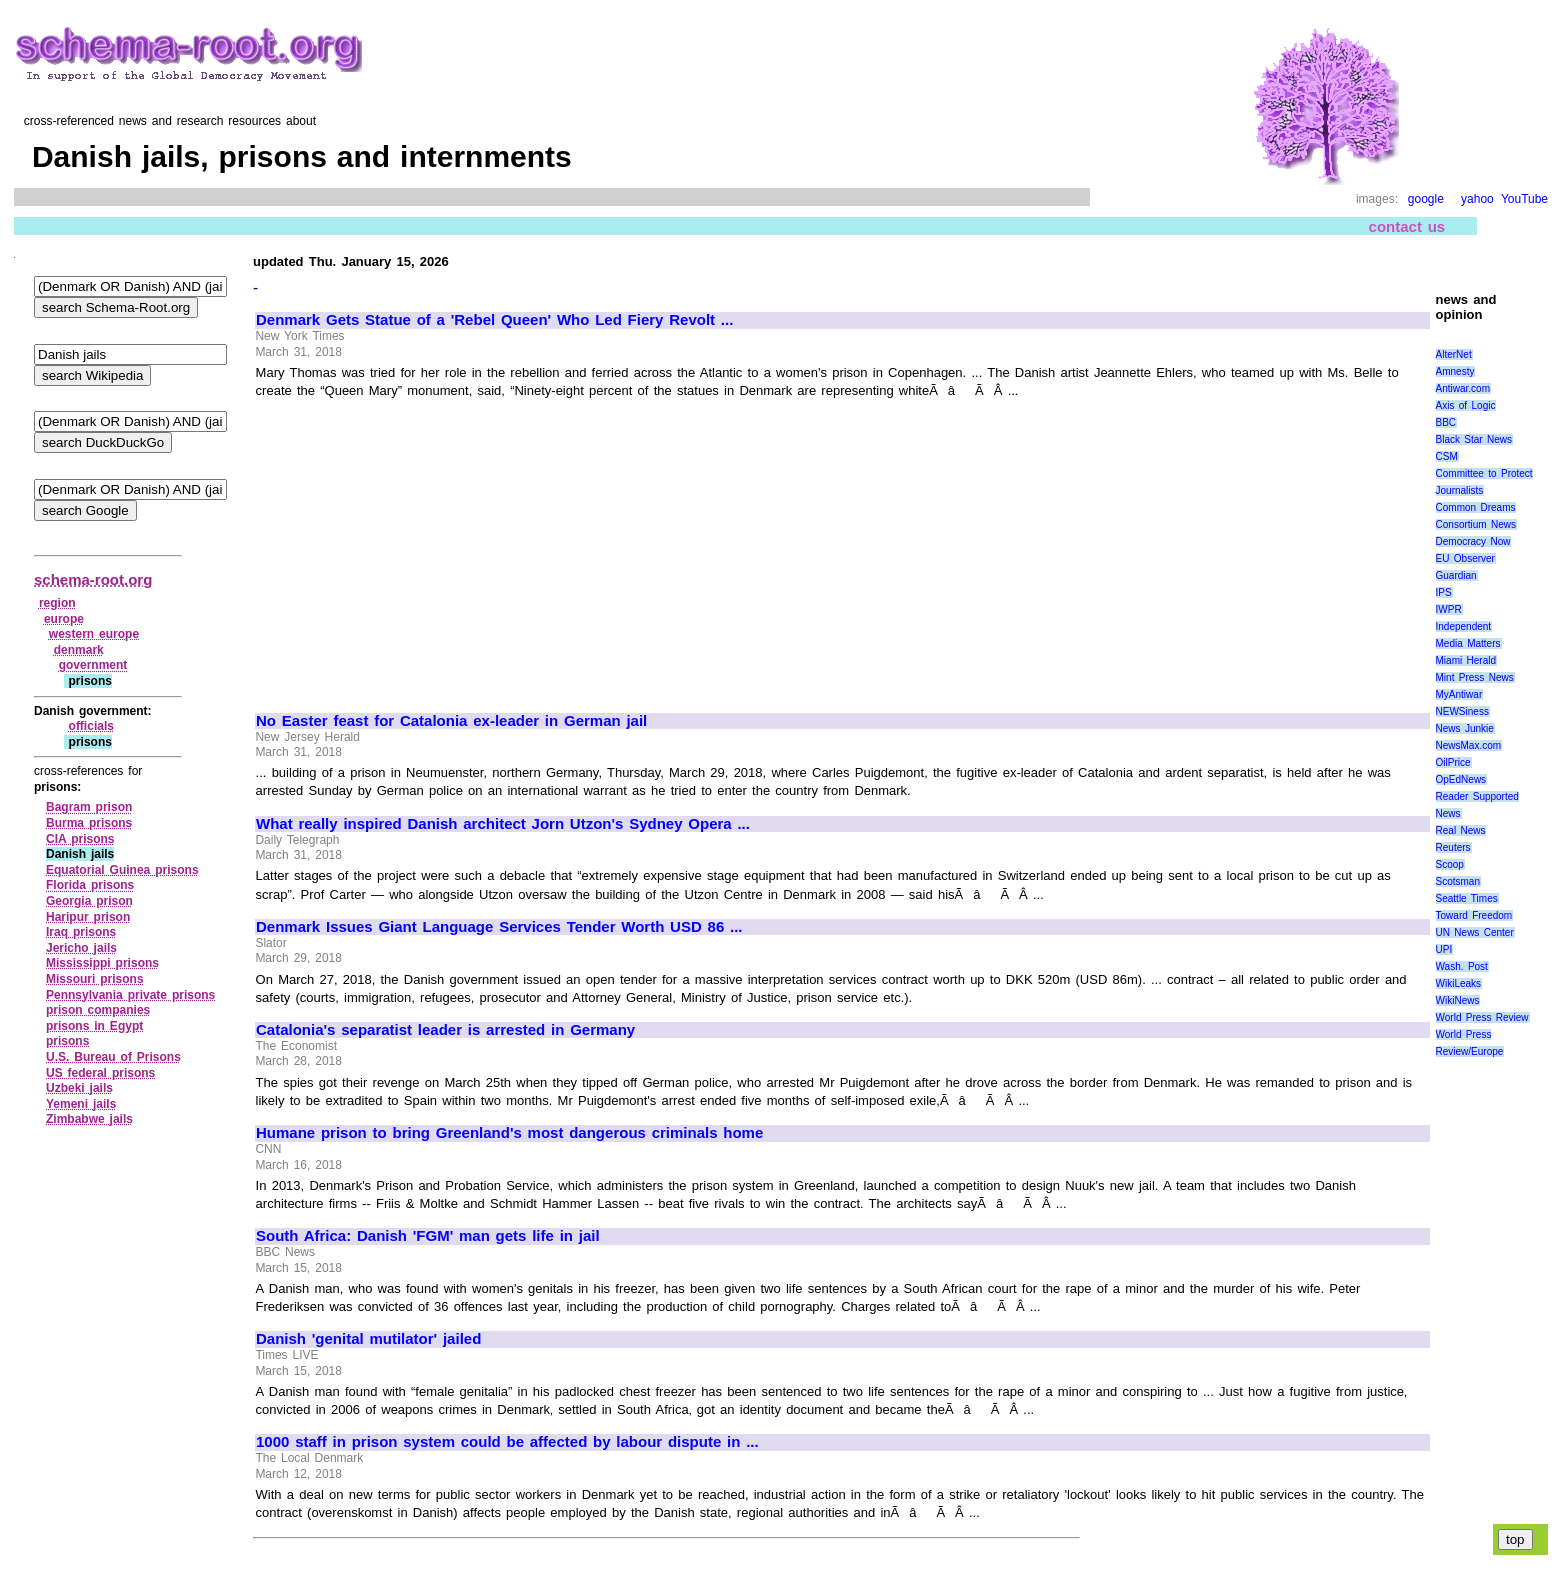 Image resolution: width=1568 pixels, height=1575 pixels. What do you see at coordinates (95, 979) in the screenshot?
I see `Missouri prisons` at bounding box center [95, 979].